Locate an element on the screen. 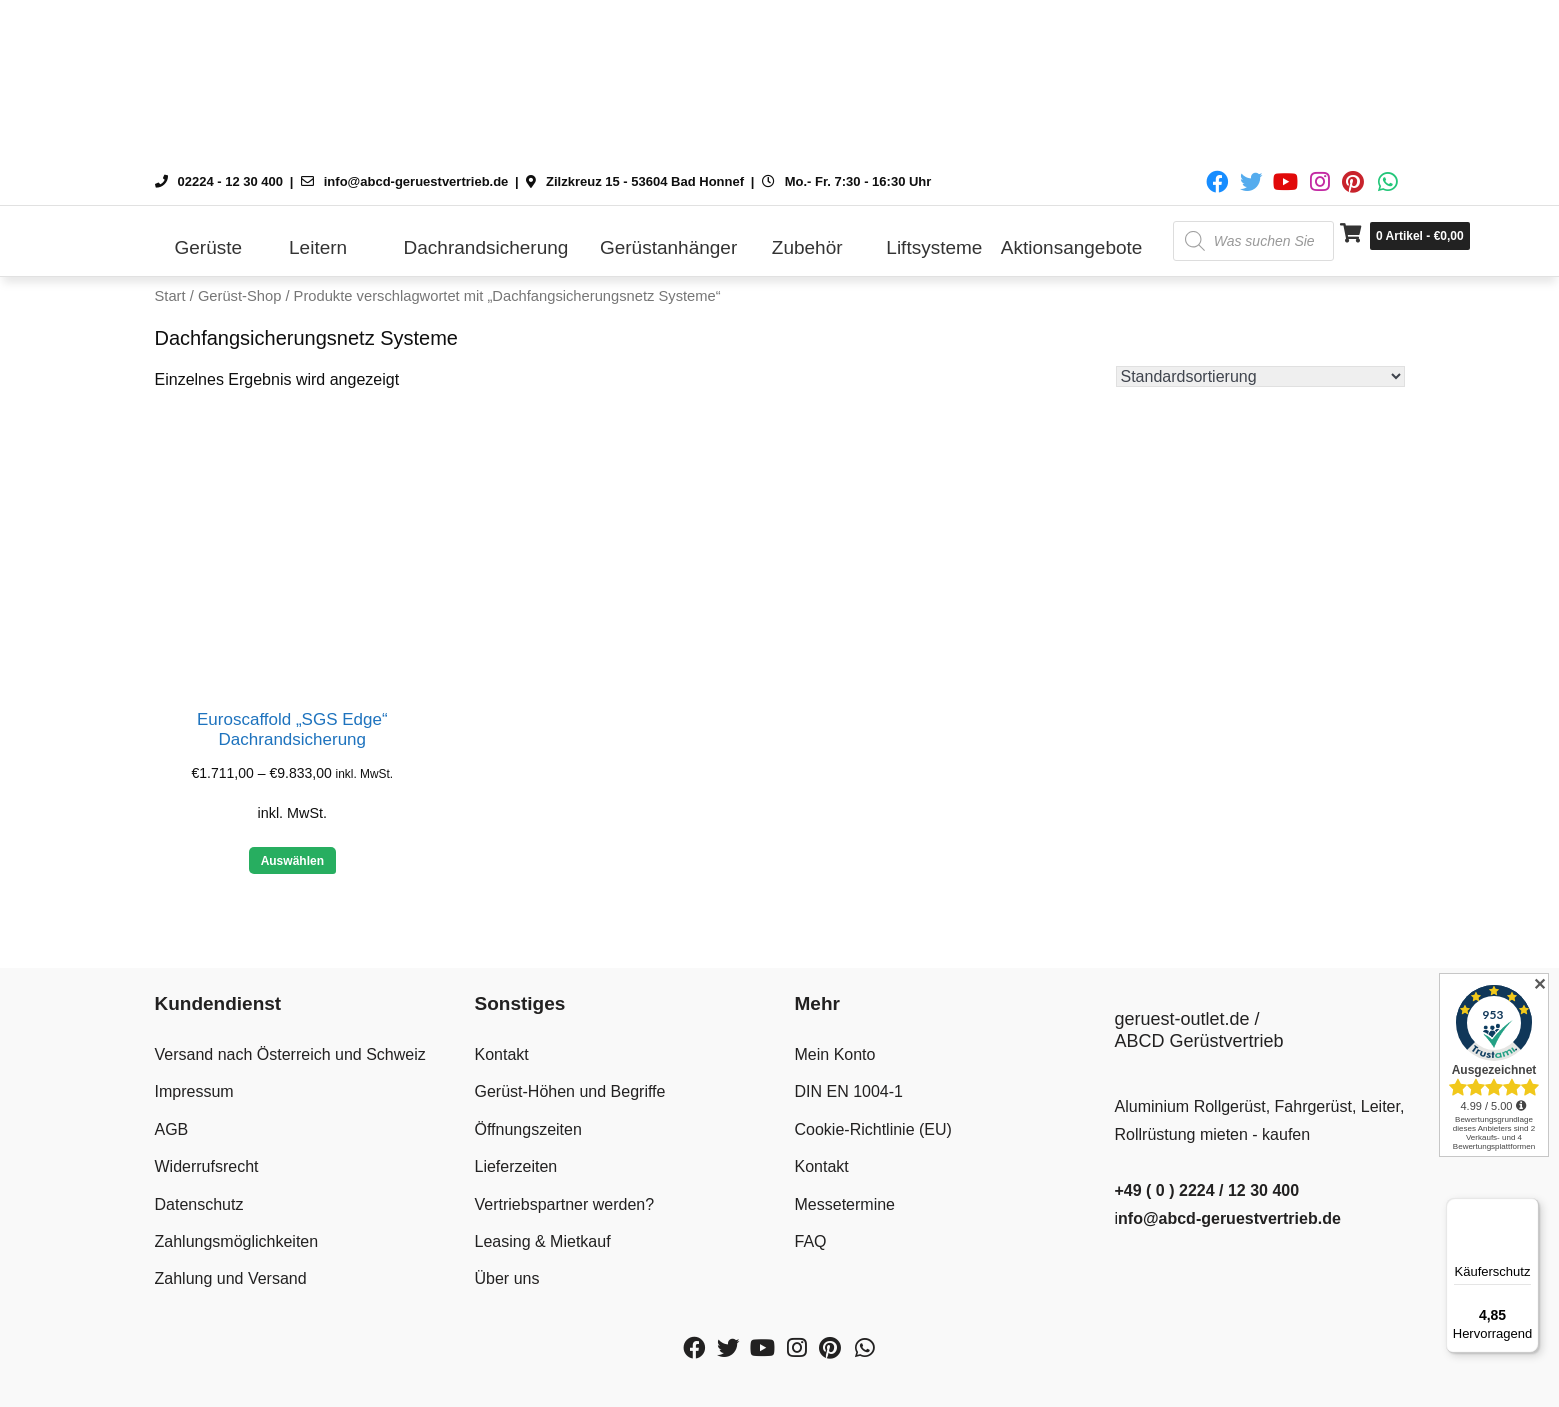 This screenshot has width=1559, height=1407. Gerüst-Shop is located at coordinates (239, 296).